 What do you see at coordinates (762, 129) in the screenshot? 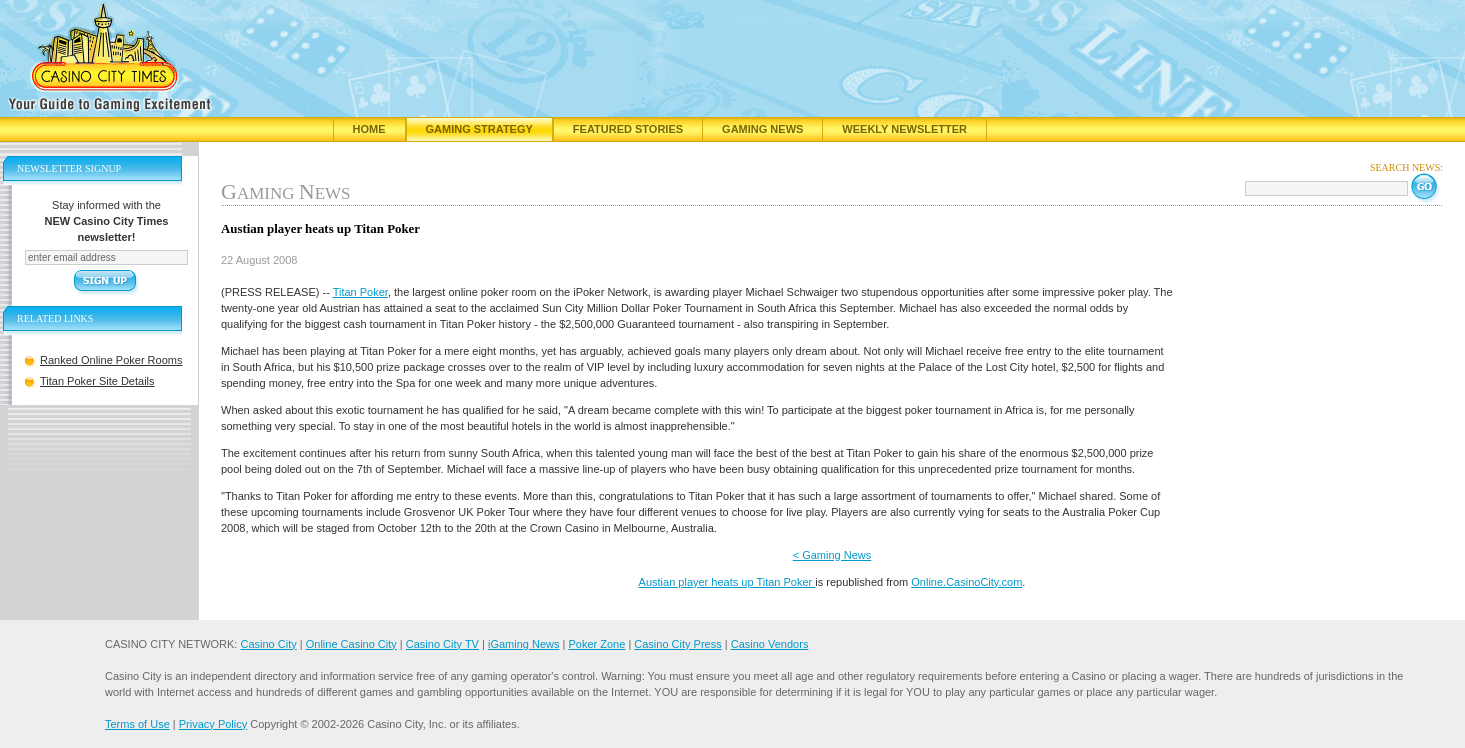
I see `Gaming News` at bounding box center [762, 129].